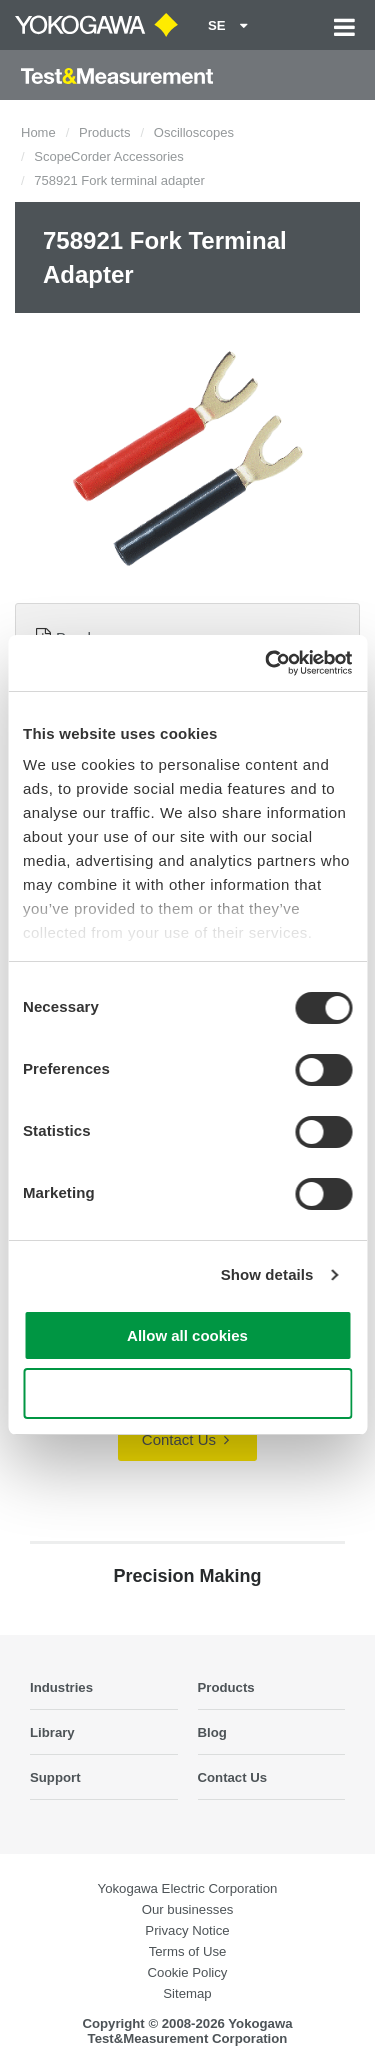 Image resolution: width=375 pixels, height=2070 pixels. I want to click on Home, so click(38, 132).